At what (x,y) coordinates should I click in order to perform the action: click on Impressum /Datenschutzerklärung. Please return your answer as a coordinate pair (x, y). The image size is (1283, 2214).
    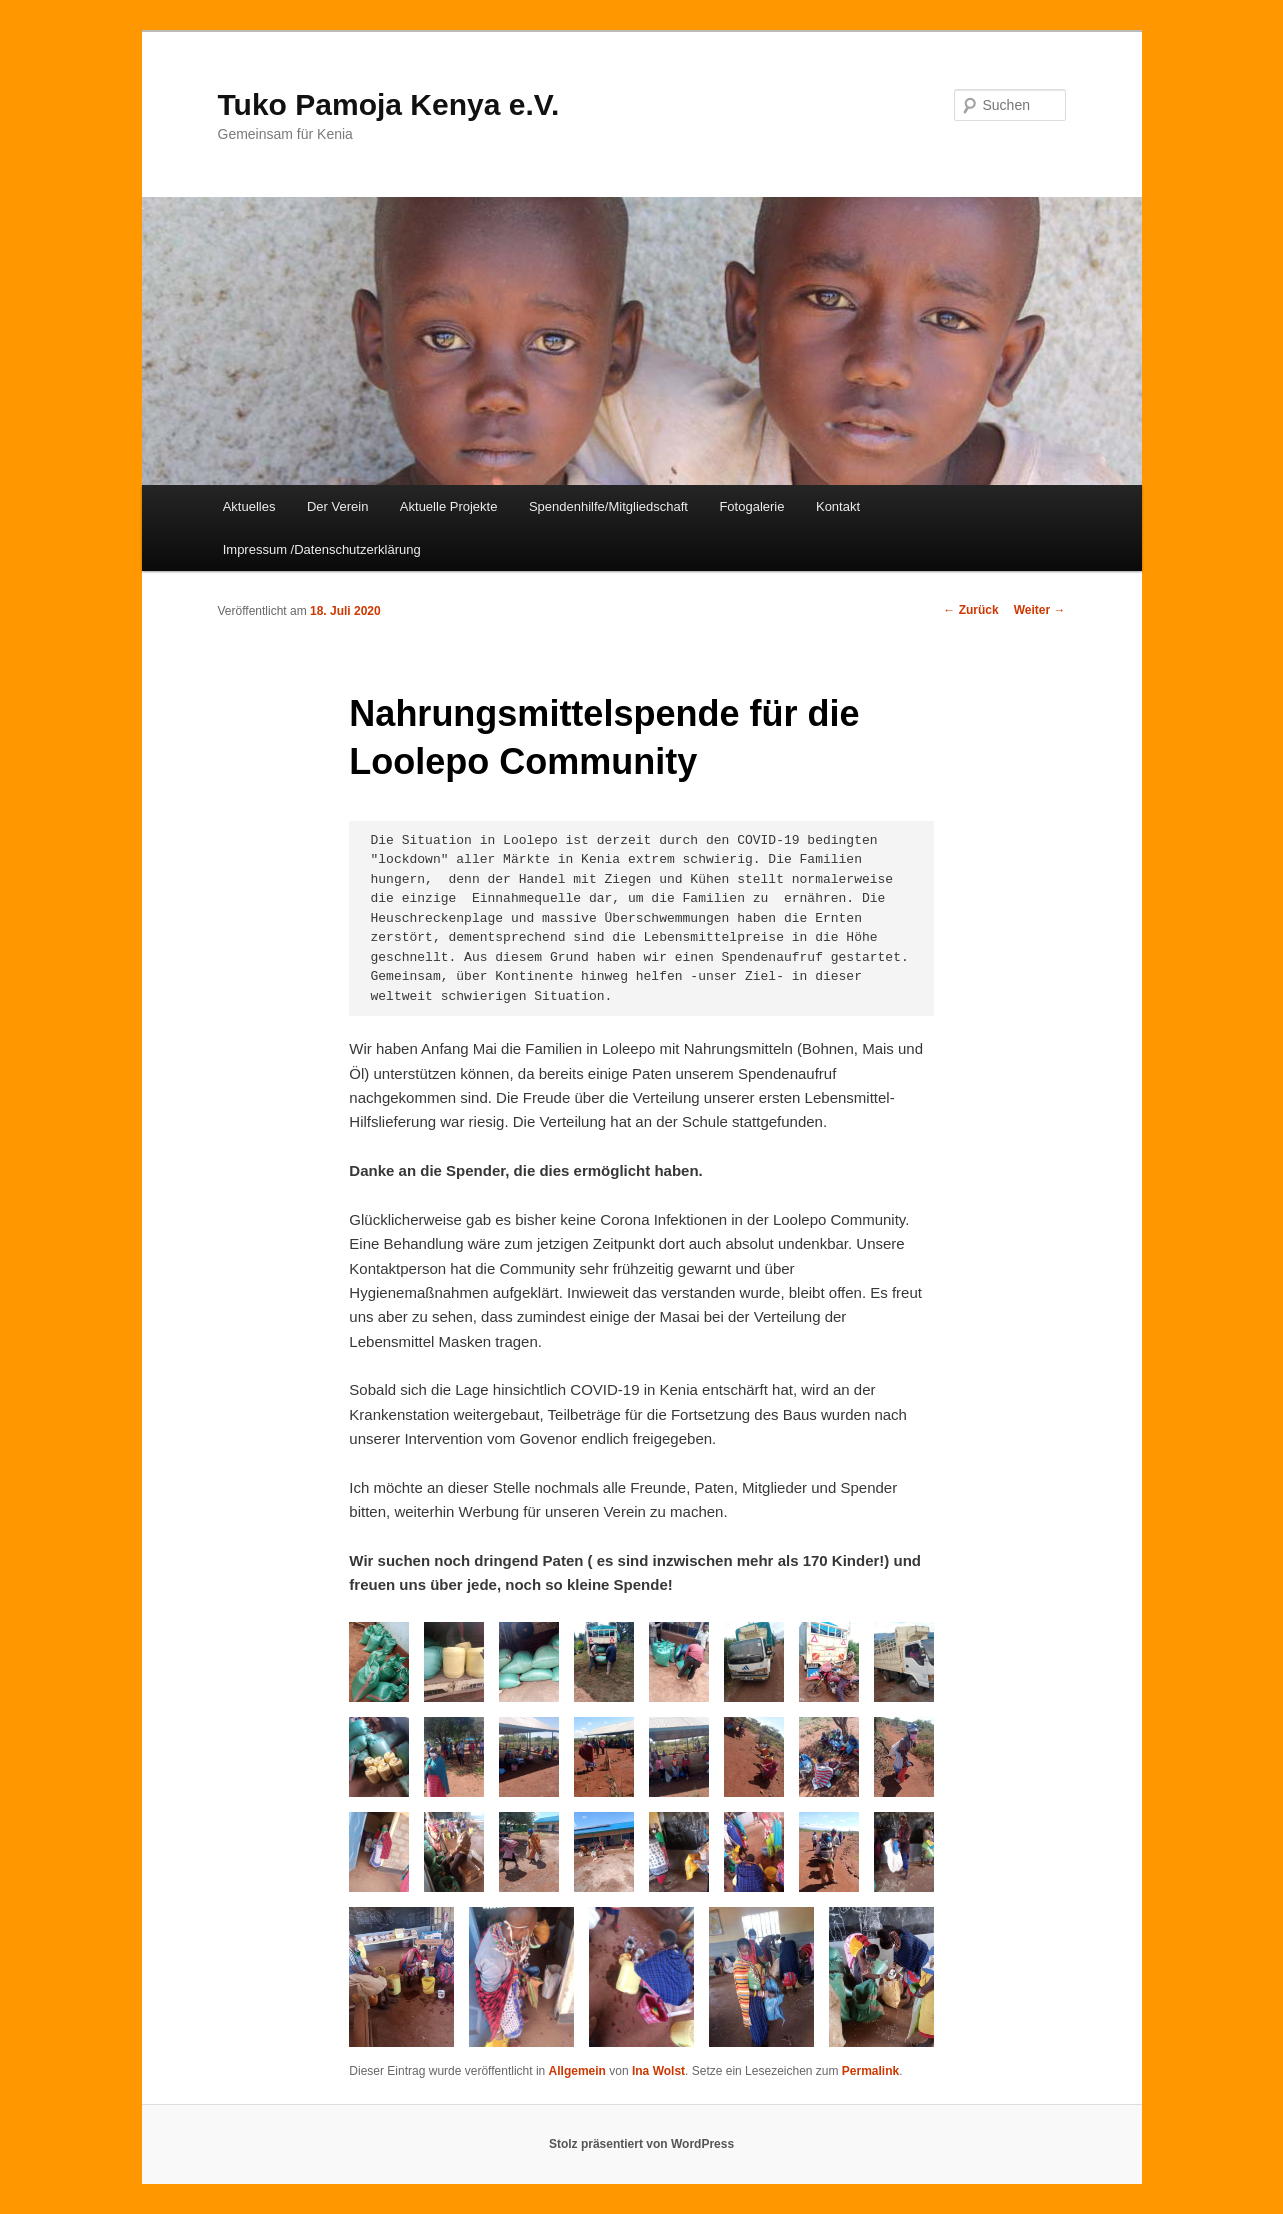
    Looking at the image, I should click on (322, 549).